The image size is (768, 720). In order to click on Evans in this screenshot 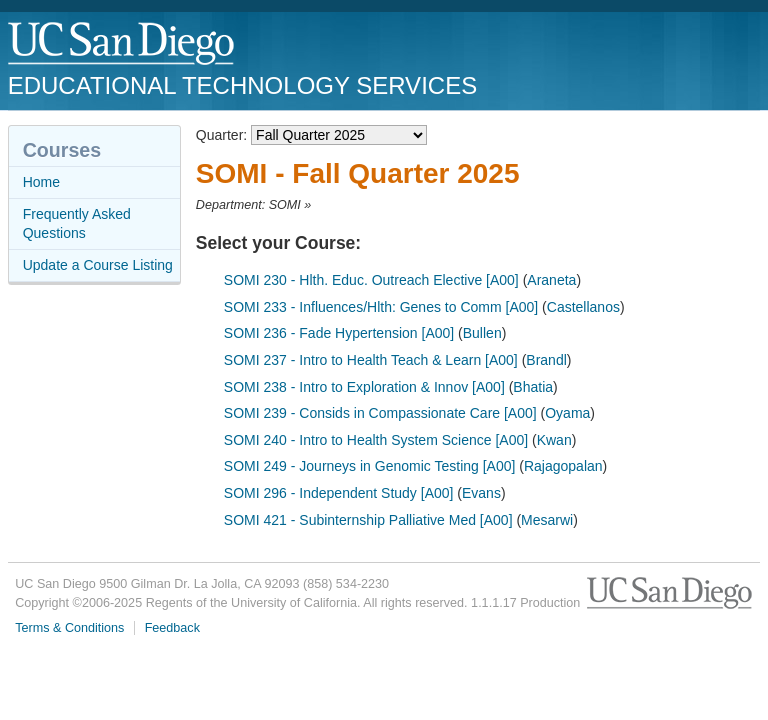, I will do `click(481, 493)`.